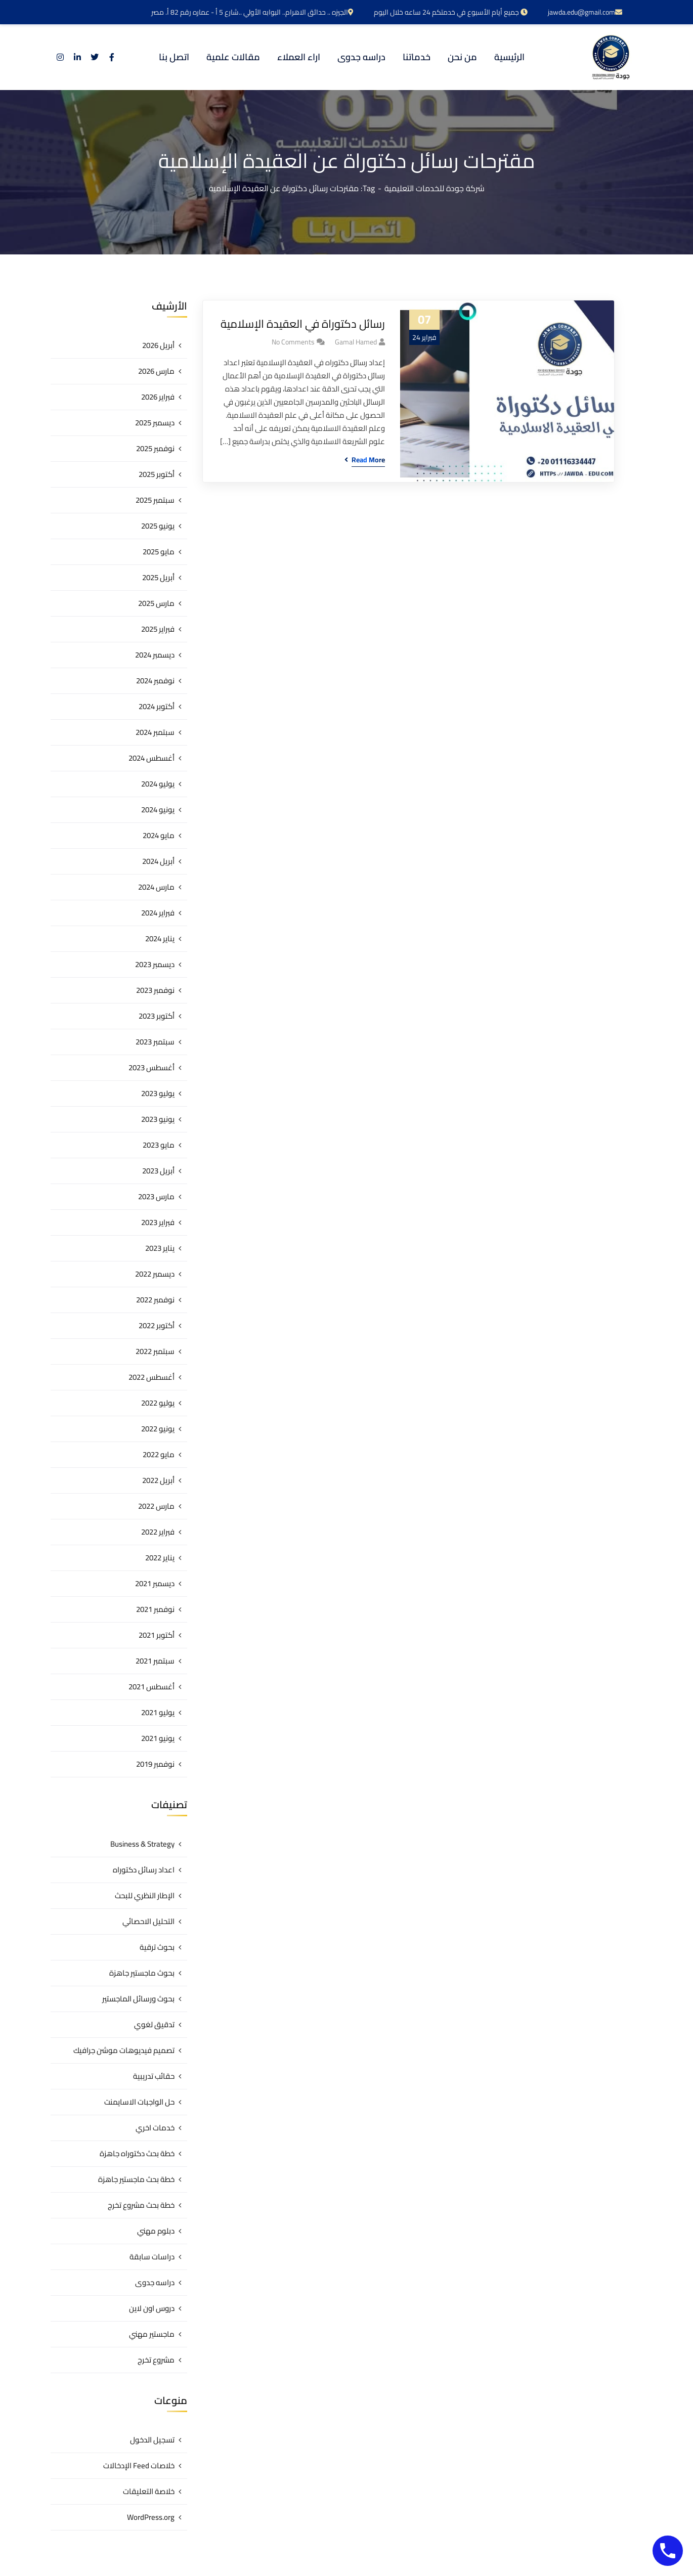  Describe the element at coordinates (155, 2282) in the screenshot. I see `دراسه جدوى` at that location.